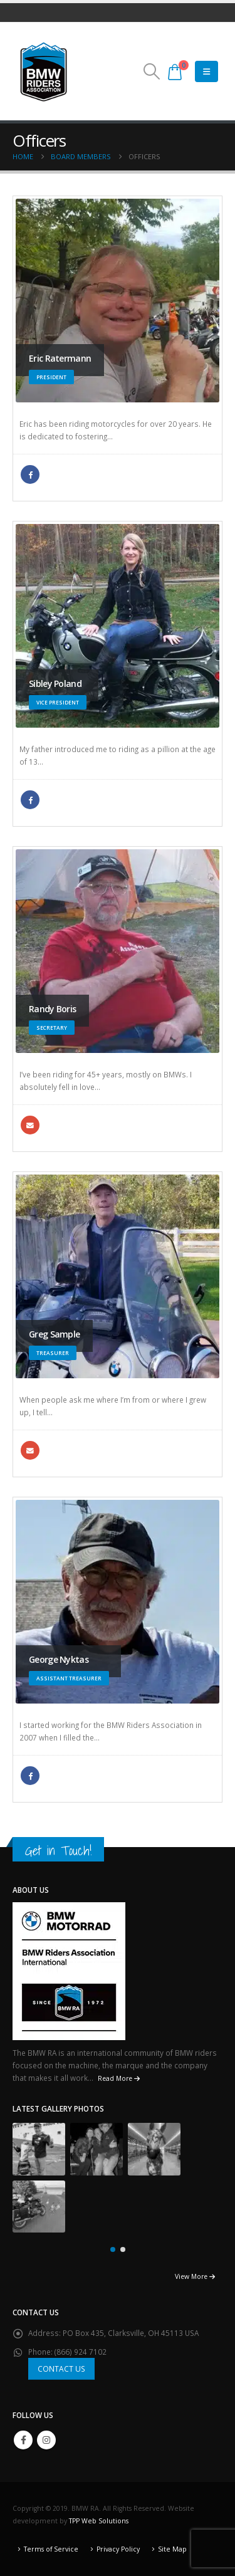 This screenshot has width=235, height=2576. I want to click on [button], so click(151, 71).